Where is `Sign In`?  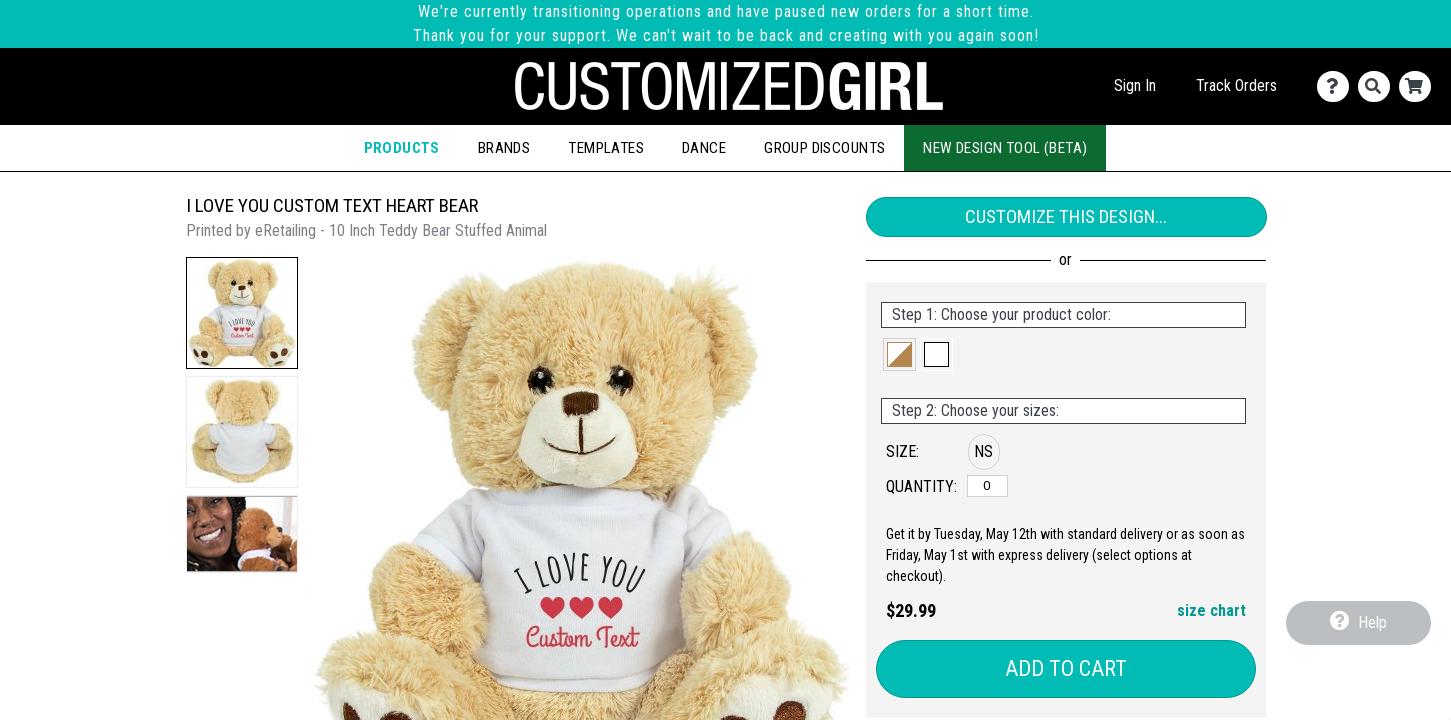
Sign In is located at coordinates (1135, 85).